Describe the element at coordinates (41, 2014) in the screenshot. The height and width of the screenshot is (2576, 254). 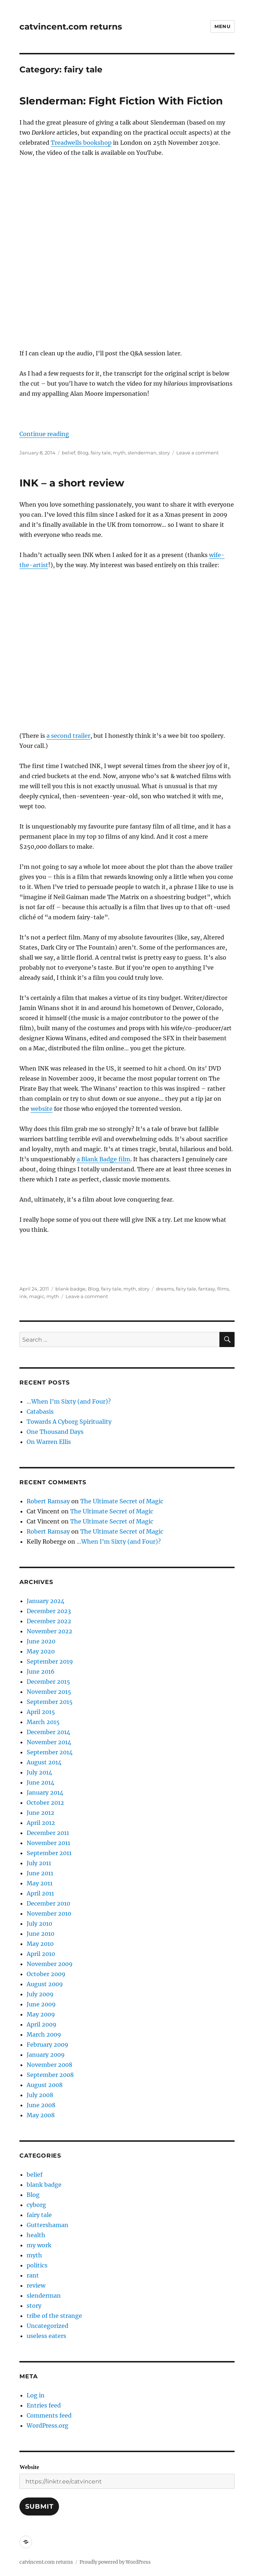
I see `May 2009` at that location.